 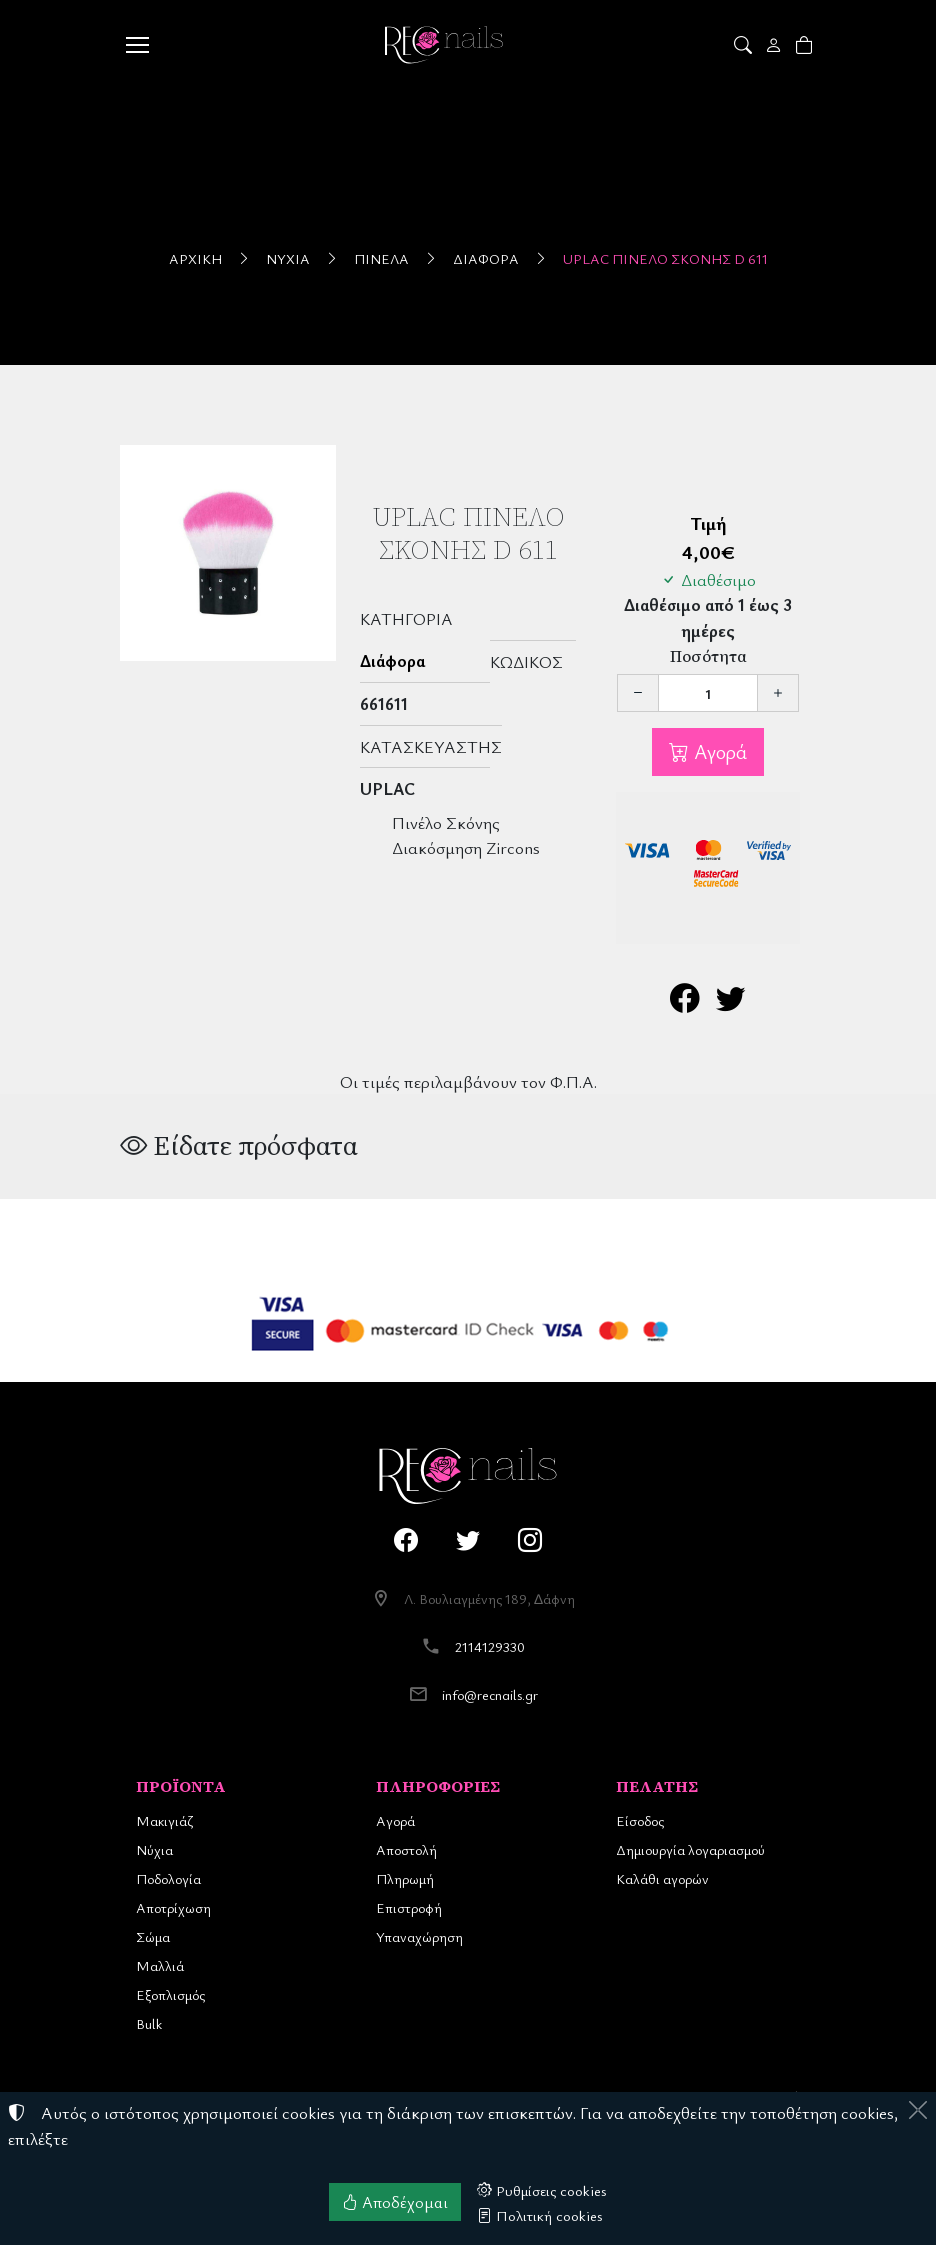 I want to click on Αγορά, so click(x=718, y=751).